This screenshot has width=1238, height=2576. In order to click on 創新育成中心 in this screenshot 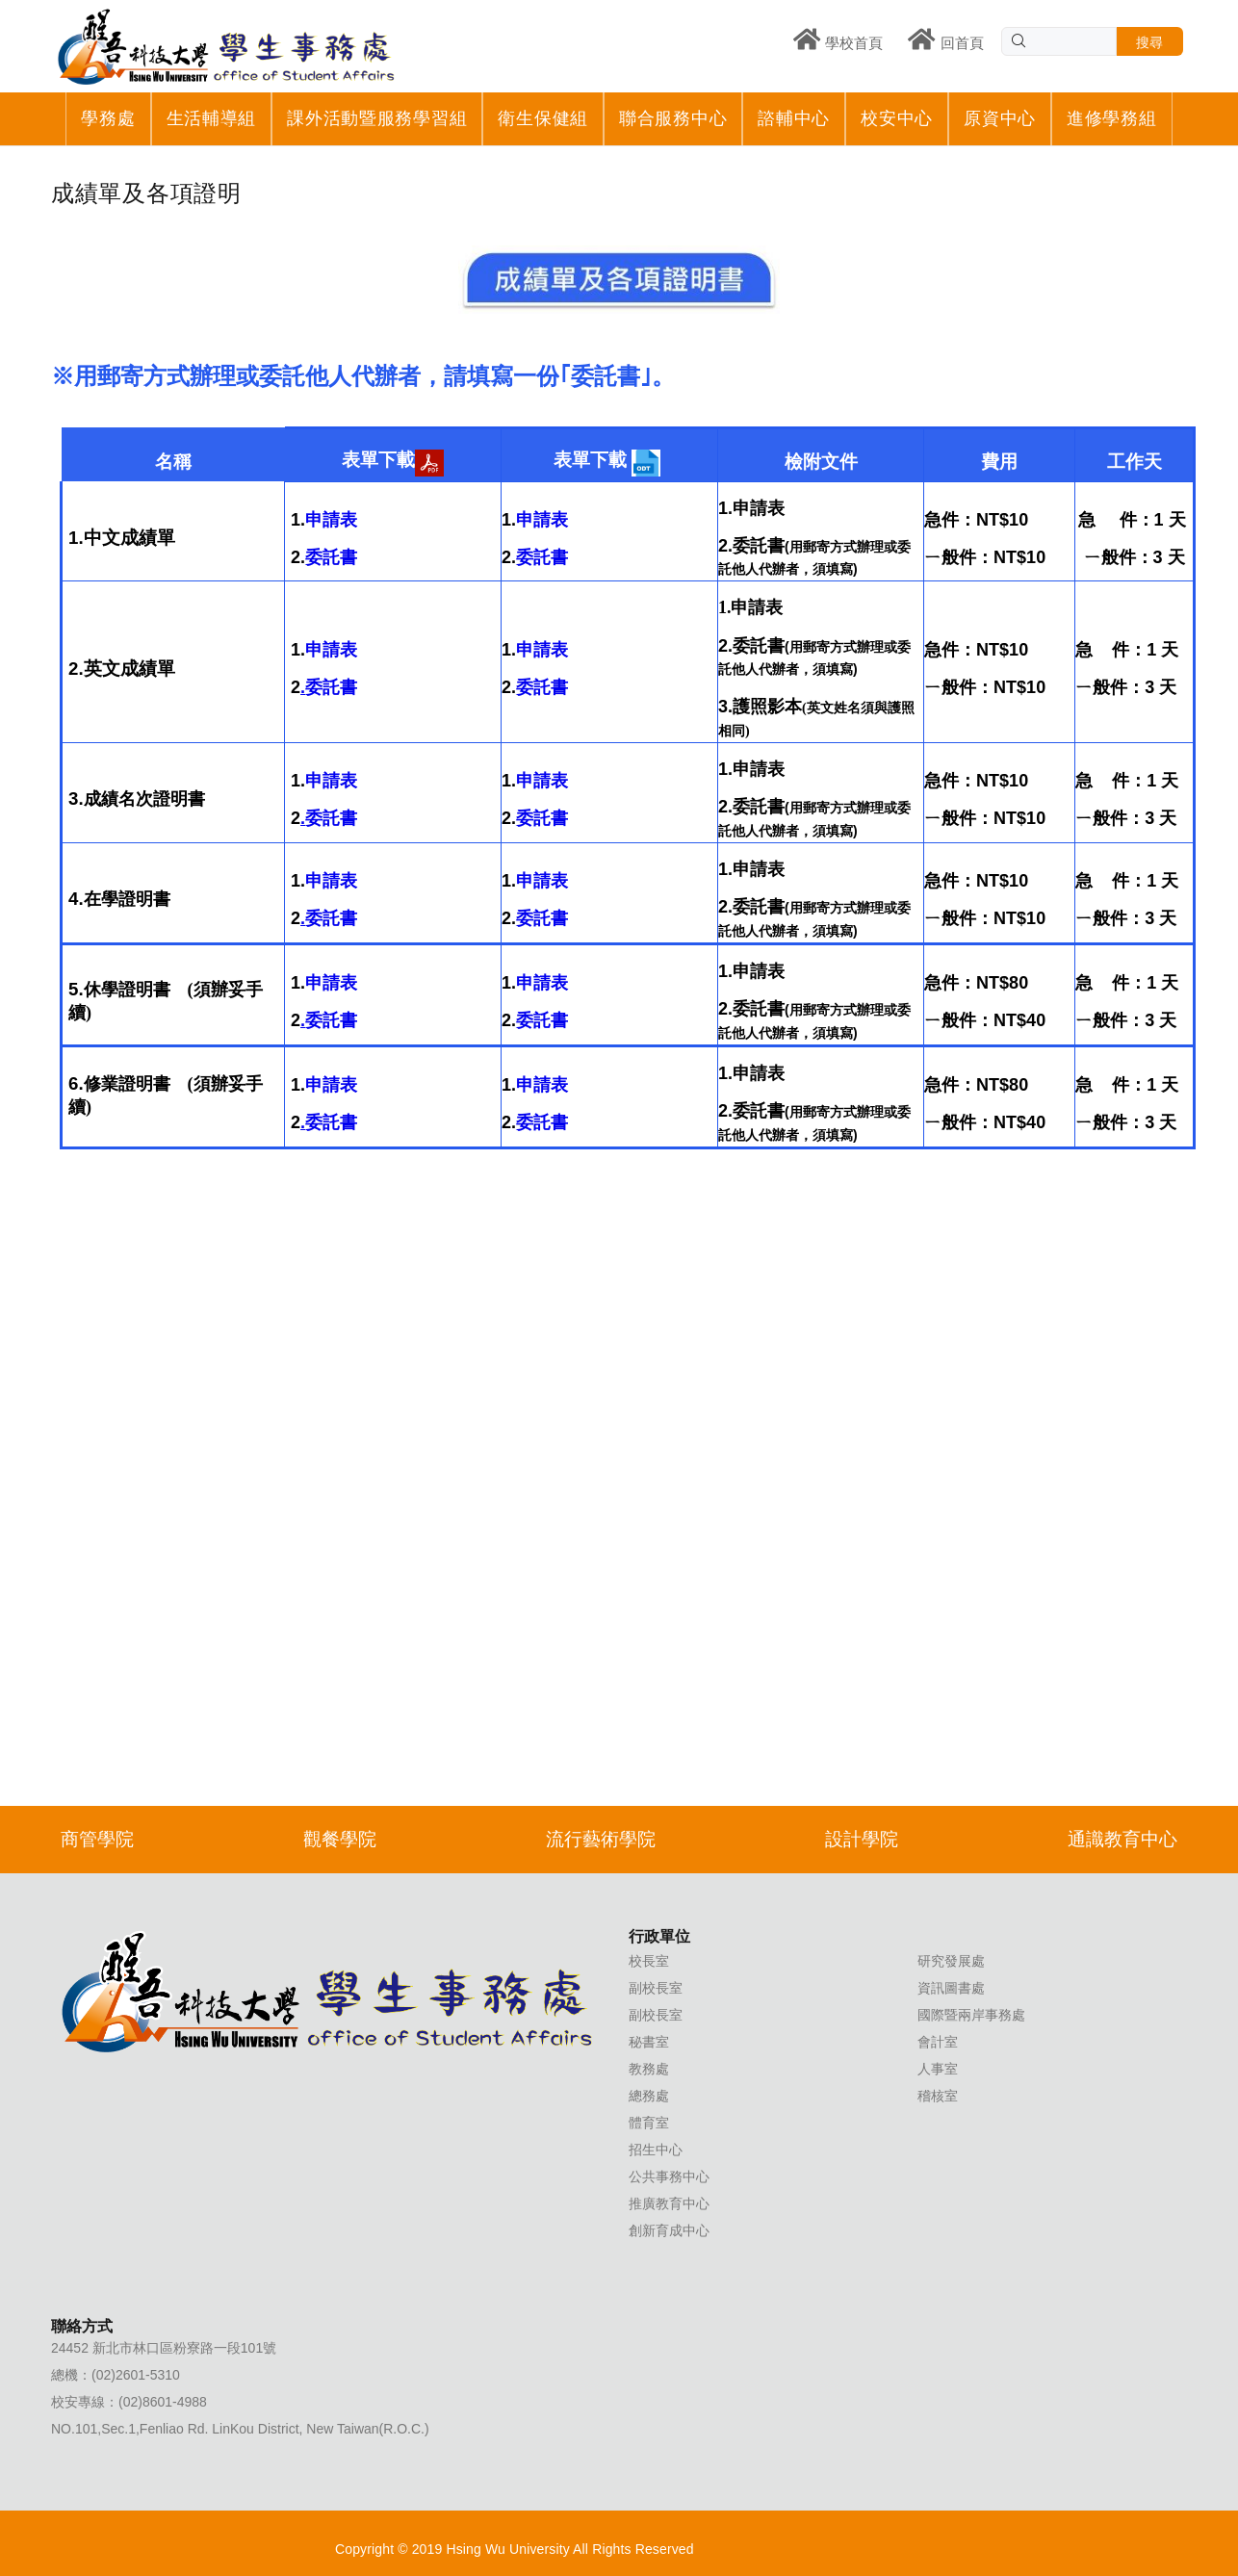, I will do `click(669, 2230)`.